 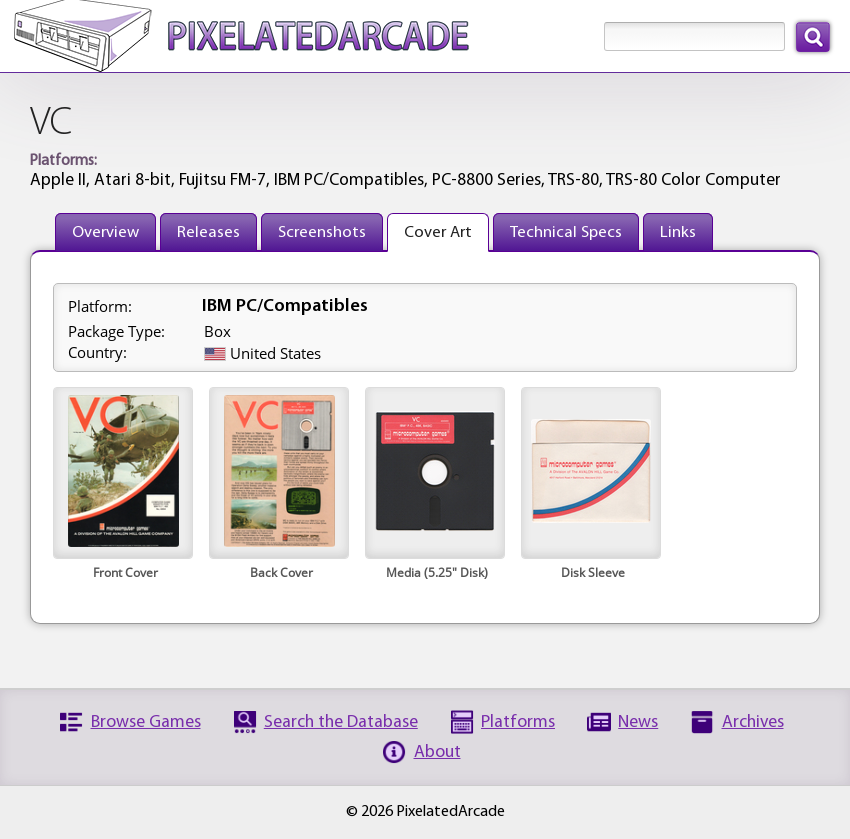 What do you see at coordinates (437, 752) in the screenshot?
I see `About` at bounding box center [437, 752].